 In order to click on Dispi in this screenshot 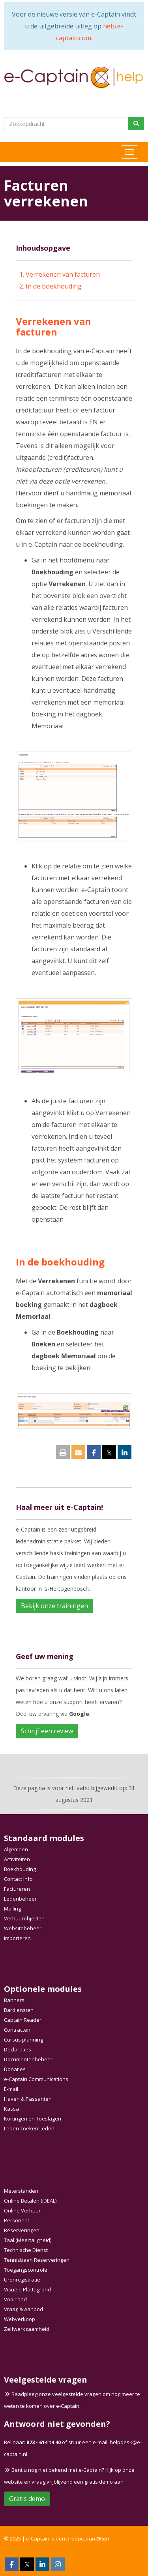, I will do `click(102, 2539)`.